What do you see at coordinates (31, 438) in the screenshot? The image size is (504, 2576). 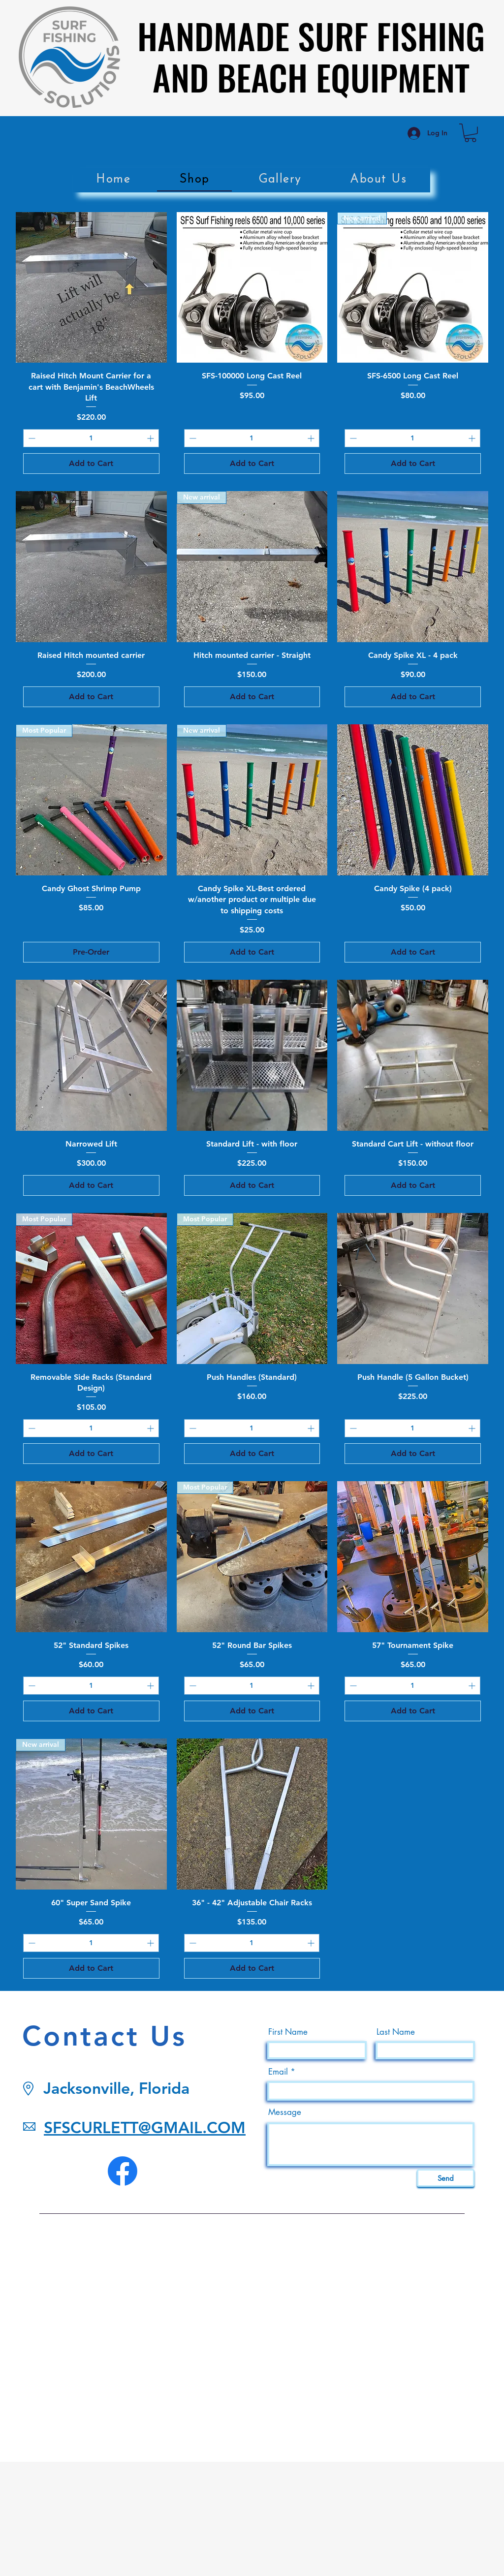 I see `[Decrement]` at bounding box center [31, 438].